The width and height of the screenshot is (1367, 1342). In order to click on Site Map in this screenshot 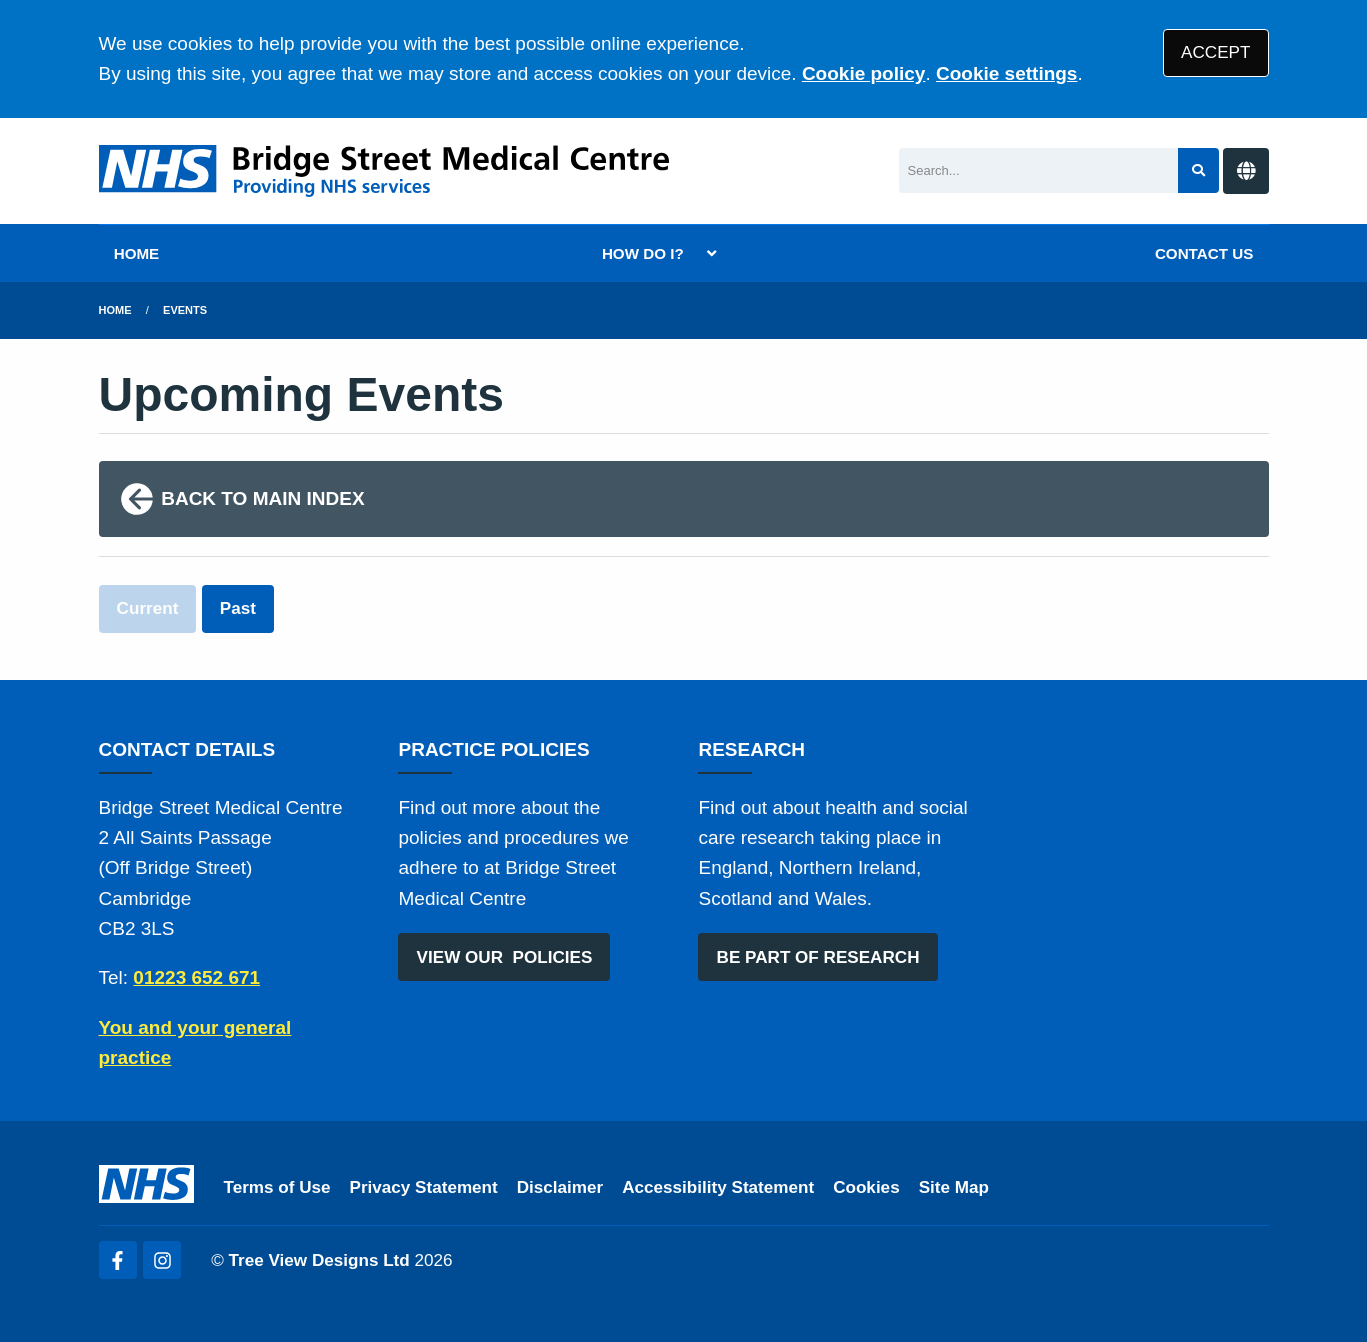, I will do `click(954, 1187)`.